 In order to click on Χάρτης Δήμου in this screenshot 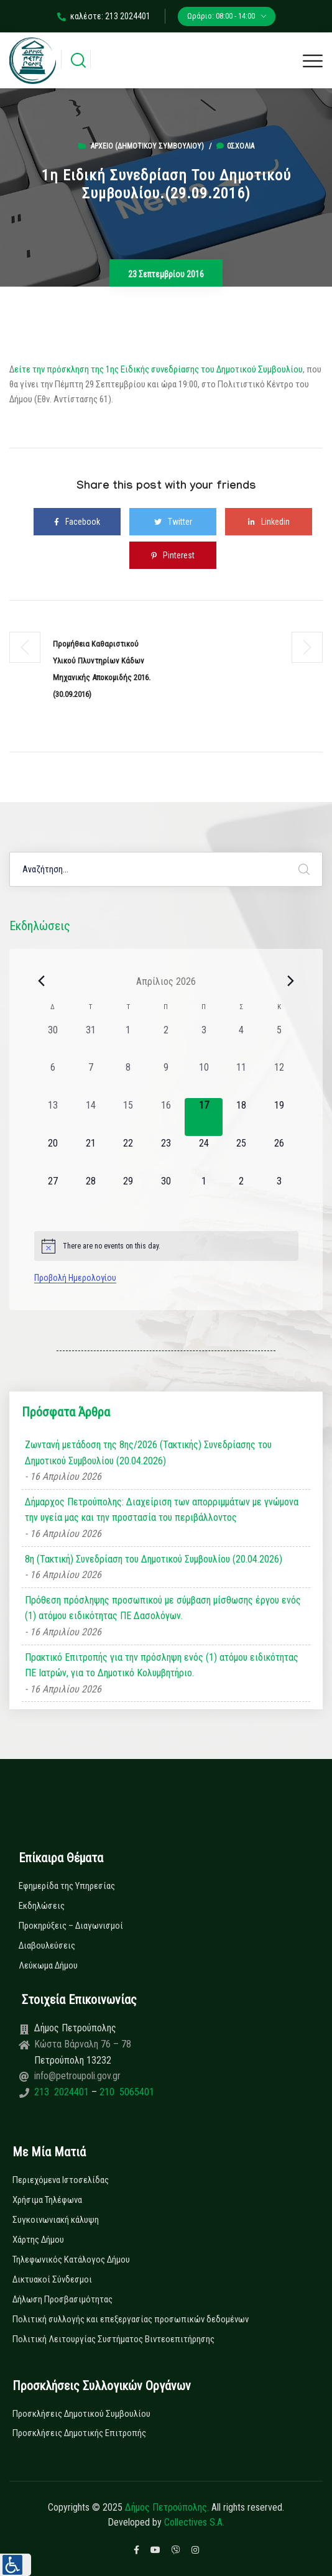, I will do `click(38, 2239)`.